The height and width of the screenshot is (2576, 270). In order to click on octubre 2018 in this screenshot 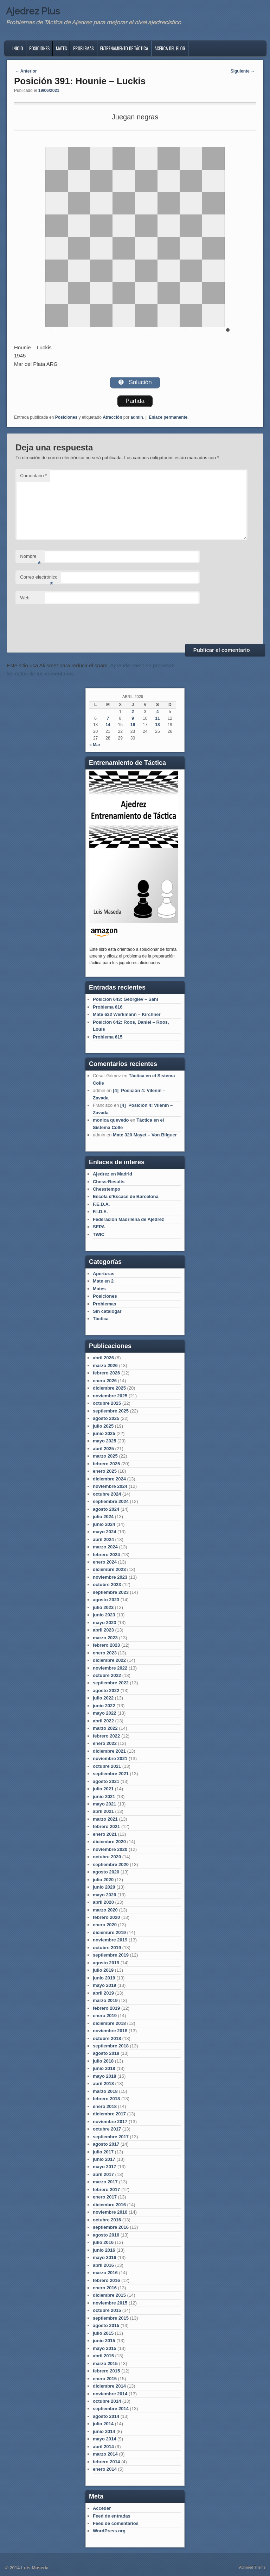, I will do `click(107, 2038)`.